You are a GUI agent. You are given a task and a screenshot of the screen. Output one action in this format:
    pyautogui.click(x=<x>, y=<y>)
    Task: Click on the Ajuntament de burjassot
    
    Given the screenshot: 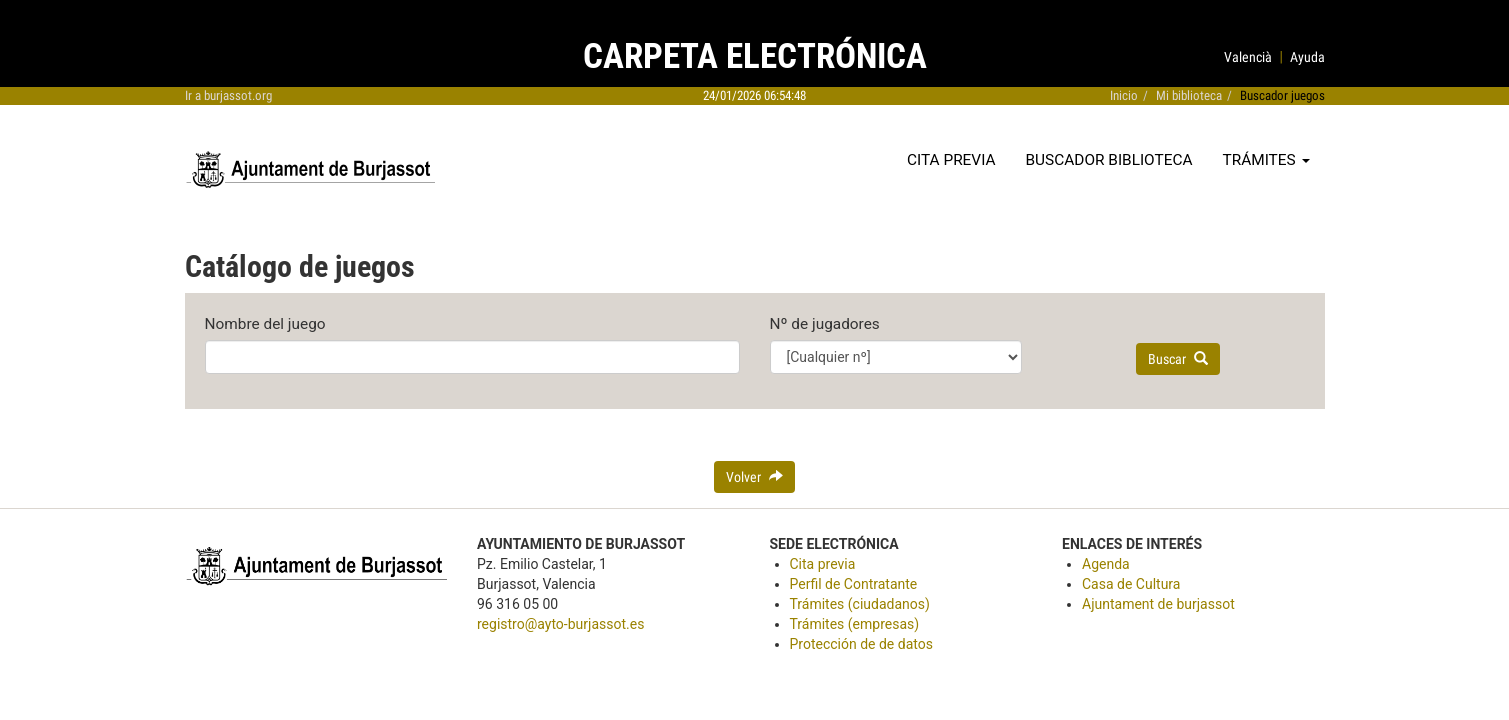 What is the action you would take?
    pyautogui.click(x=1158, y=604)
    